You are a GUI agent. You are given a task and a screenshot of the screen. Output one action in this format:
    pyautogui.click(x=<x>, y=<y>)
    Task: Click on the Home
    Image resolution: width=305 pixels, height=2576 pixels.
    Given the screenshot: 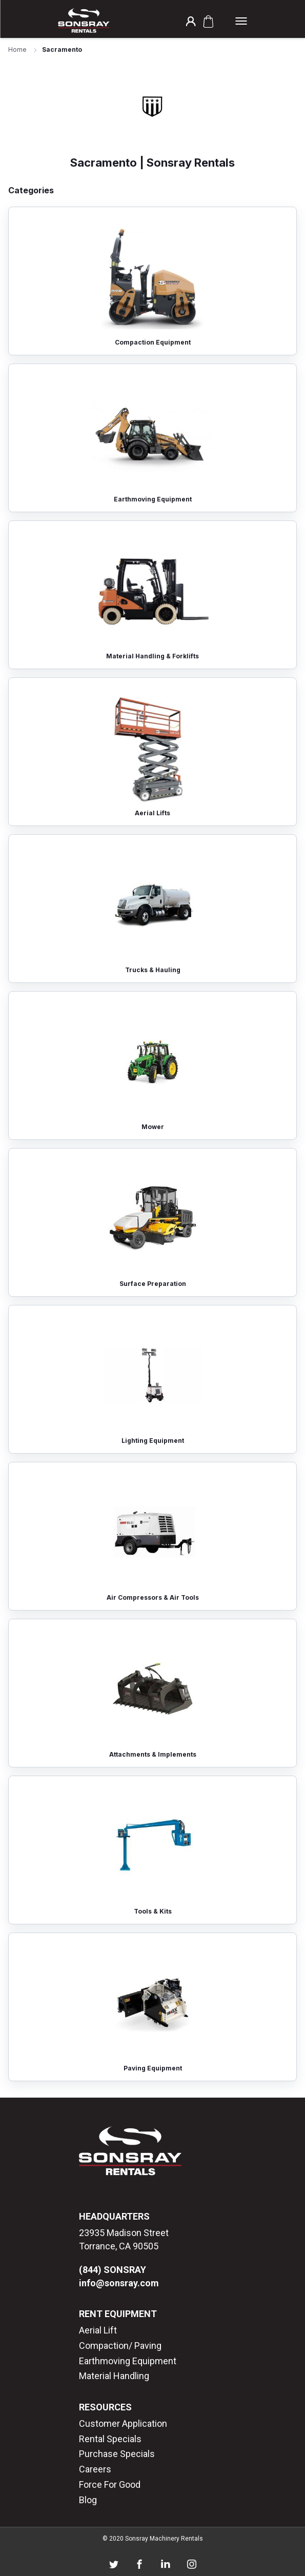 What is the action you would take?
    pyautogui.click(x=17, y=49)
    